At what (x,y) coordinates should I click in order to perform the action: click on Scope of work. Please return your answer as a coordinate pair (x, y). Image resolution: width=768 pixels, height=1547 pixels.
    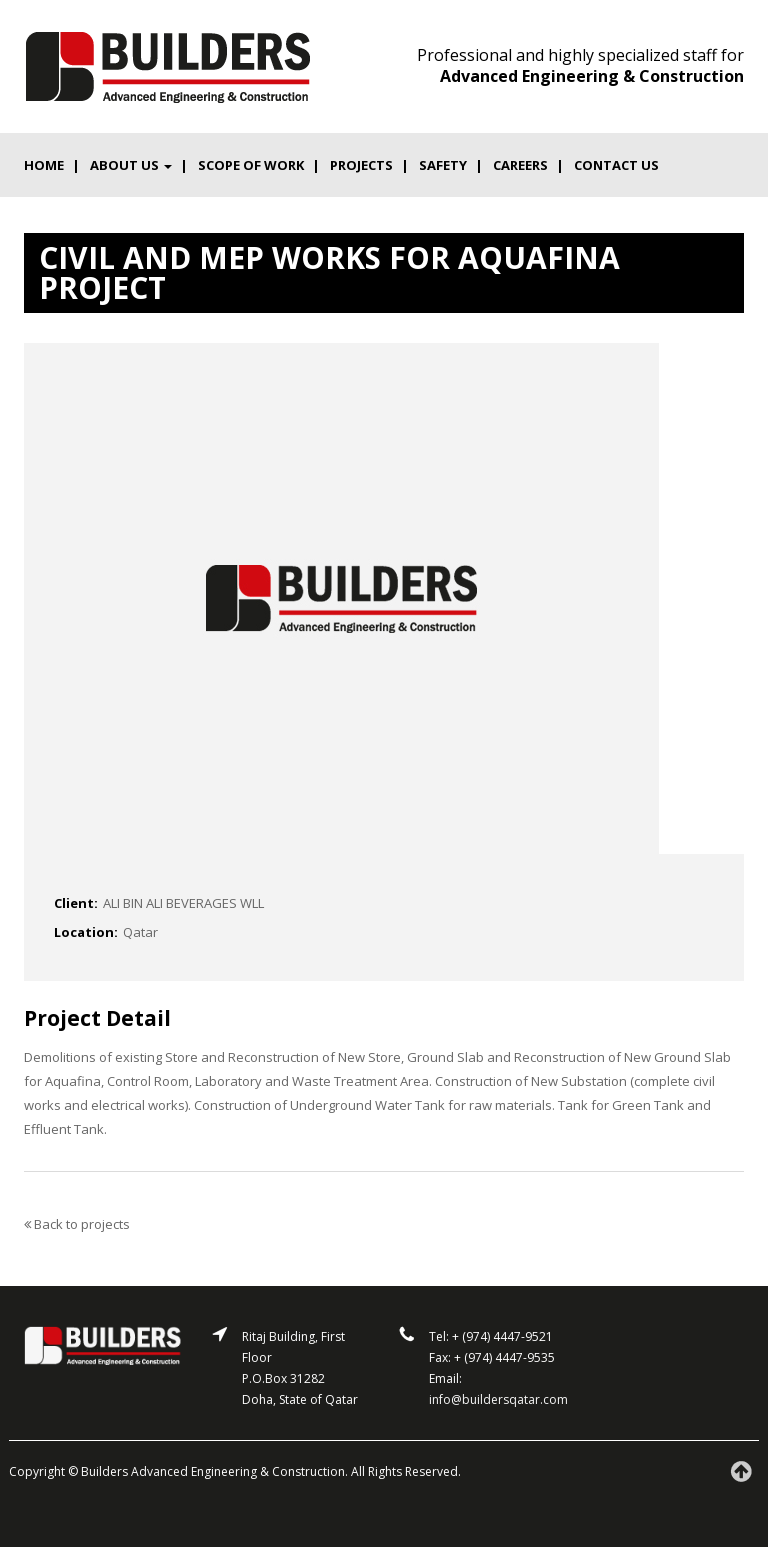
    Looking at the image, I should click on (251, 165).